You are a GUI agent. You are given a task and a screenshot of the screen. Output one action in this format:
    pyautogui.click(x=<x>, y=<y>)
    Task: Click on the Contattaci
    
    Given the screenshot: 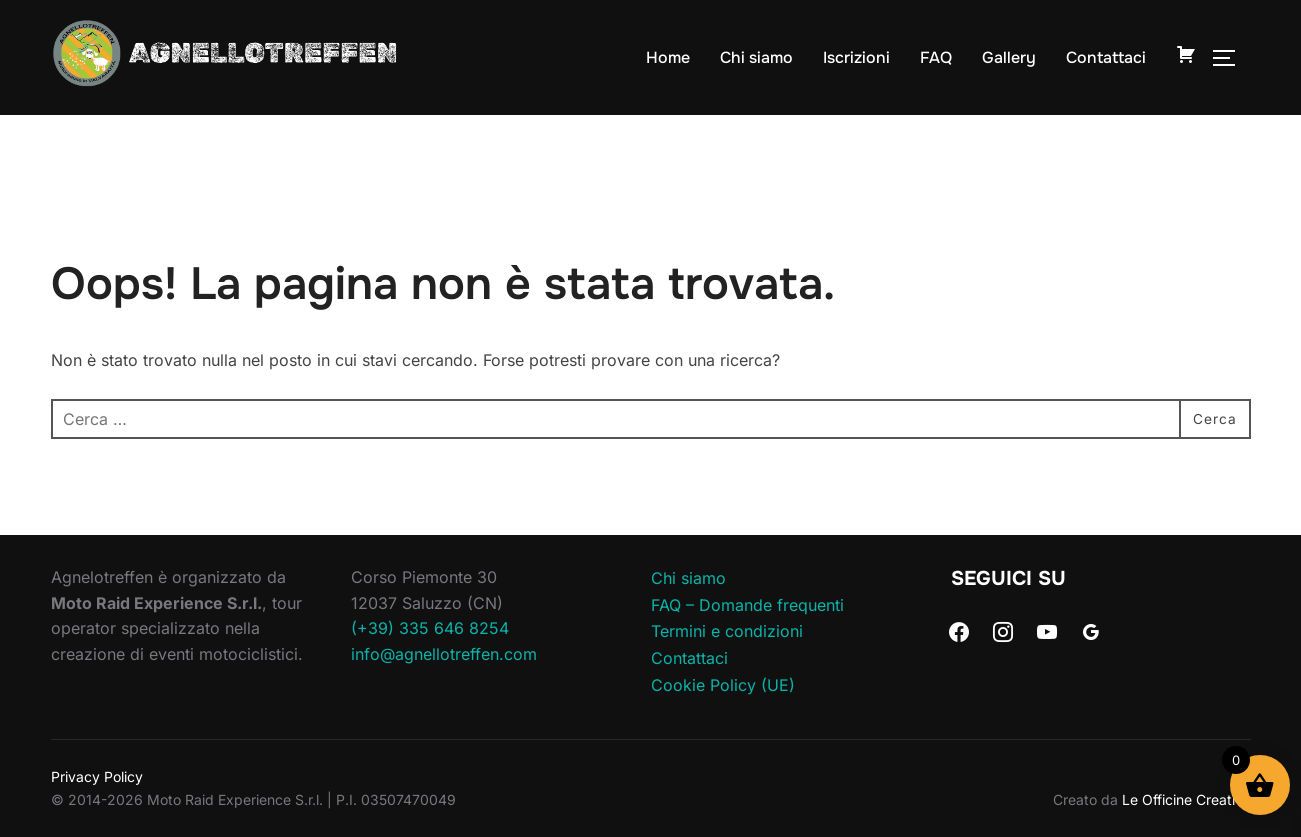 What is the action you would take?
    pyautogui.click(x=1106, y=56)
    